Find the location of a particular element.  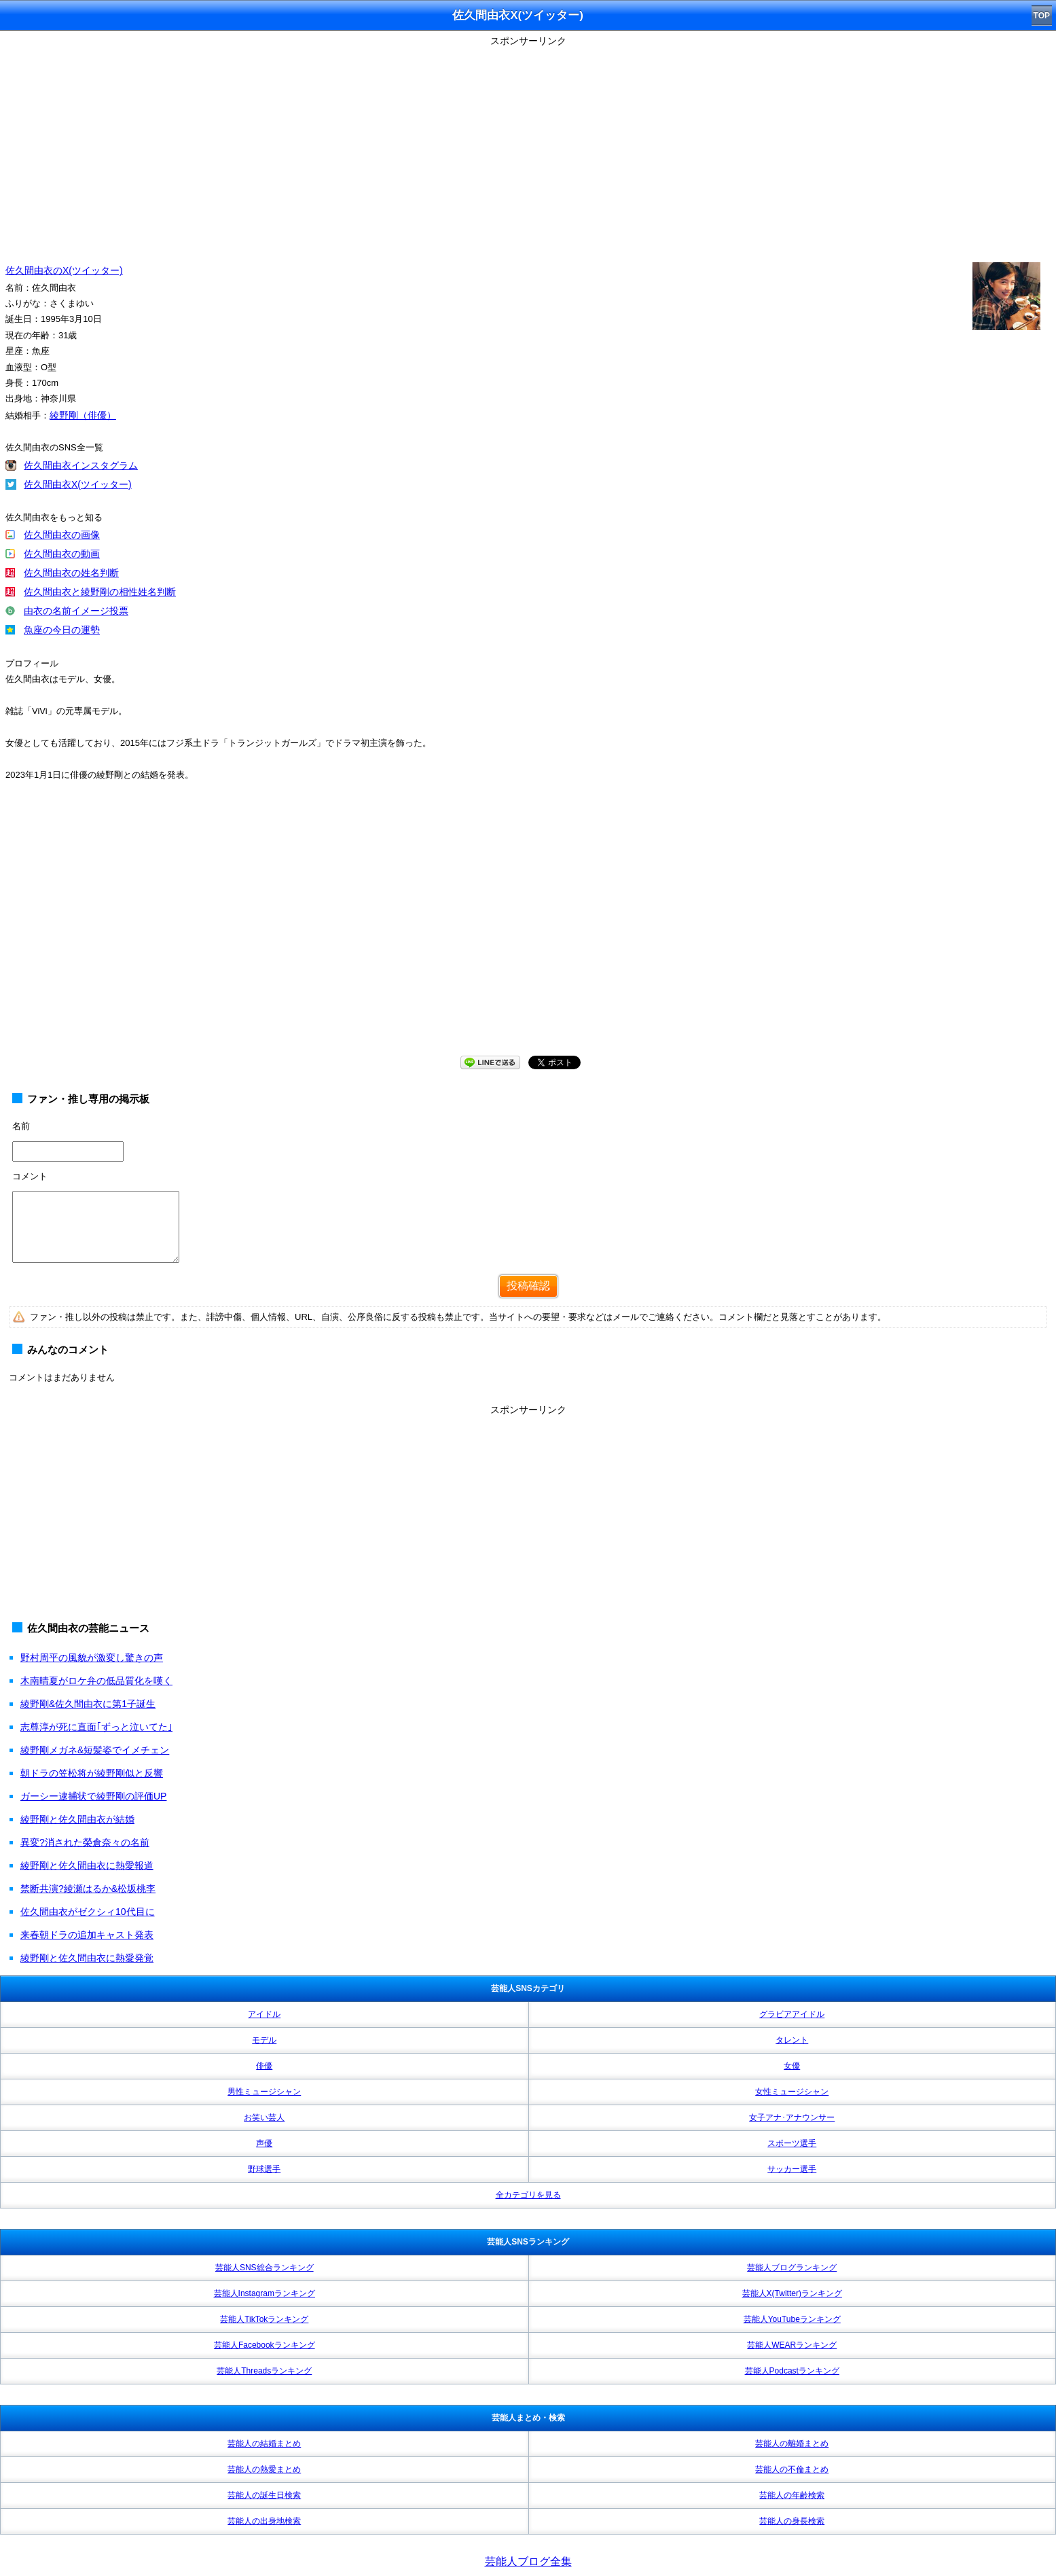

綾野剛&佐久間由衣に第1子誕生 is located at coordinates (88, 1703).